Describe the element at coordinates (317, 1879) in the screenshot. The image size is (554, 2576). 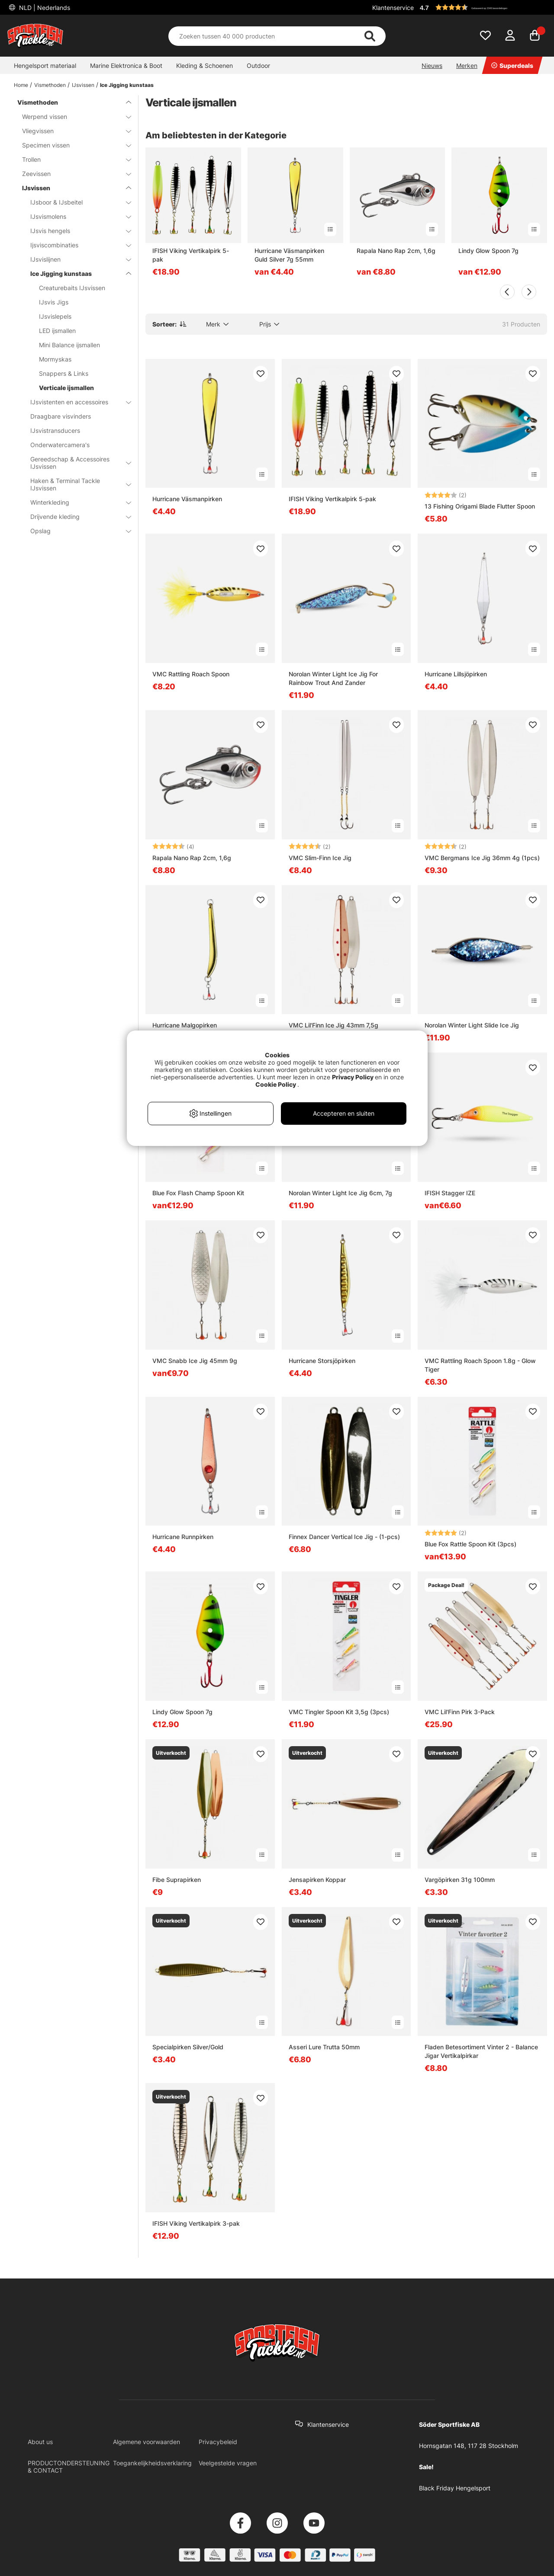
I see `Jensapirken Koppar` at that location.